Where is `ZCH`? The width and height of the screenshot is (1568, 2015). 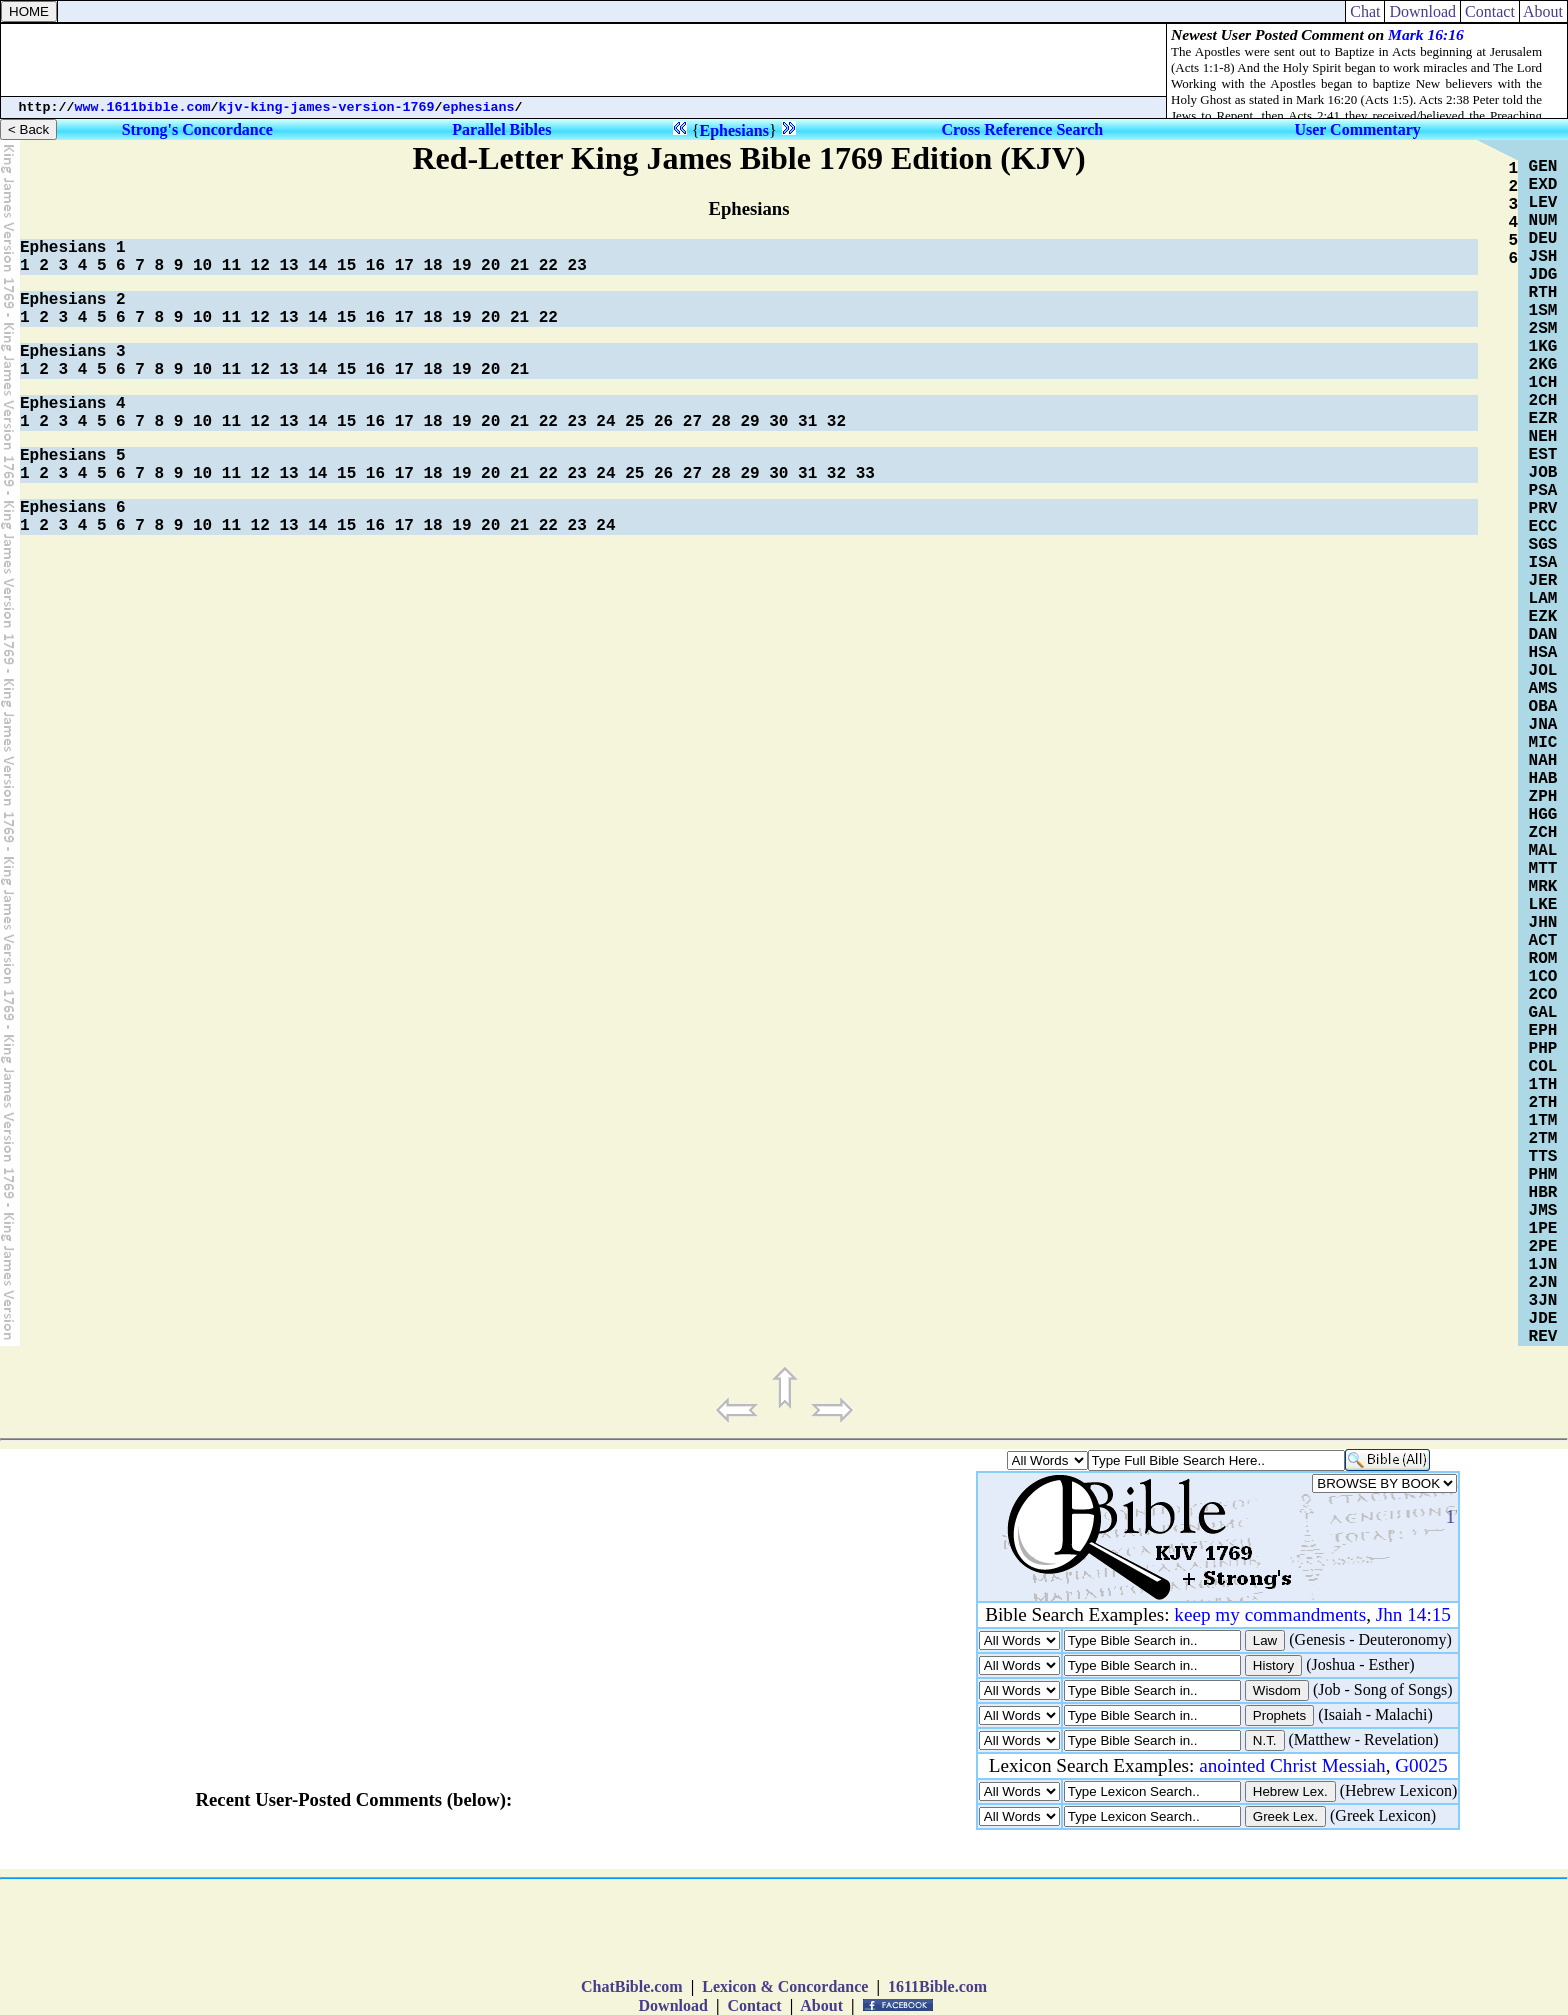
ZCH is located at coordinates (1543, 833).